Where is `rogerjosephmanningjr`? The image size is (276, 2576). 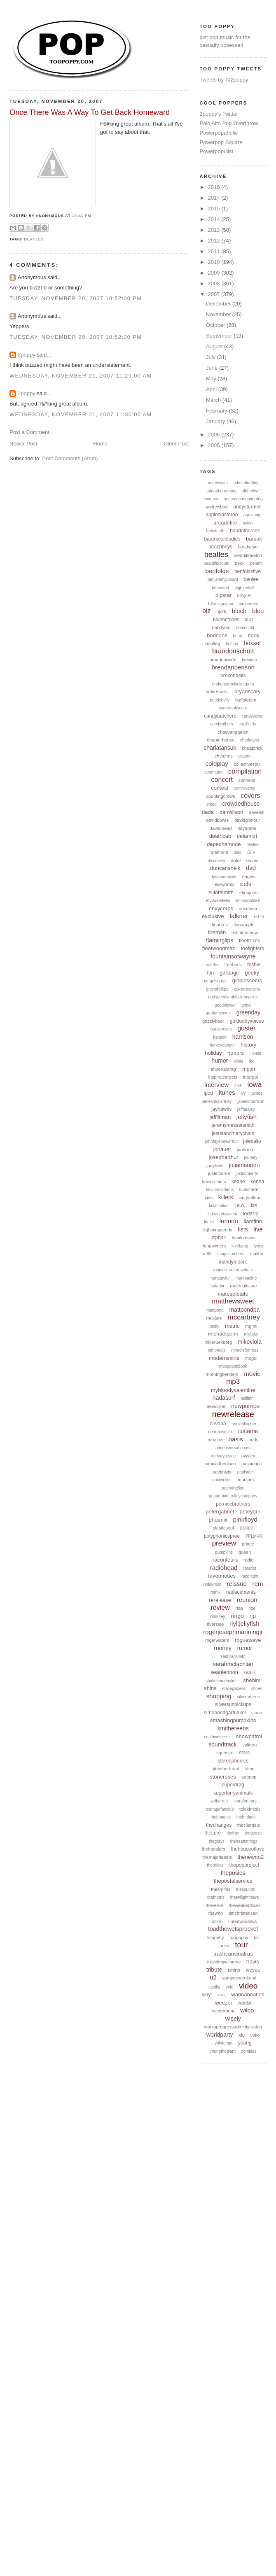 rogerjosephmanningjr is located at coordinates (233, 1631).